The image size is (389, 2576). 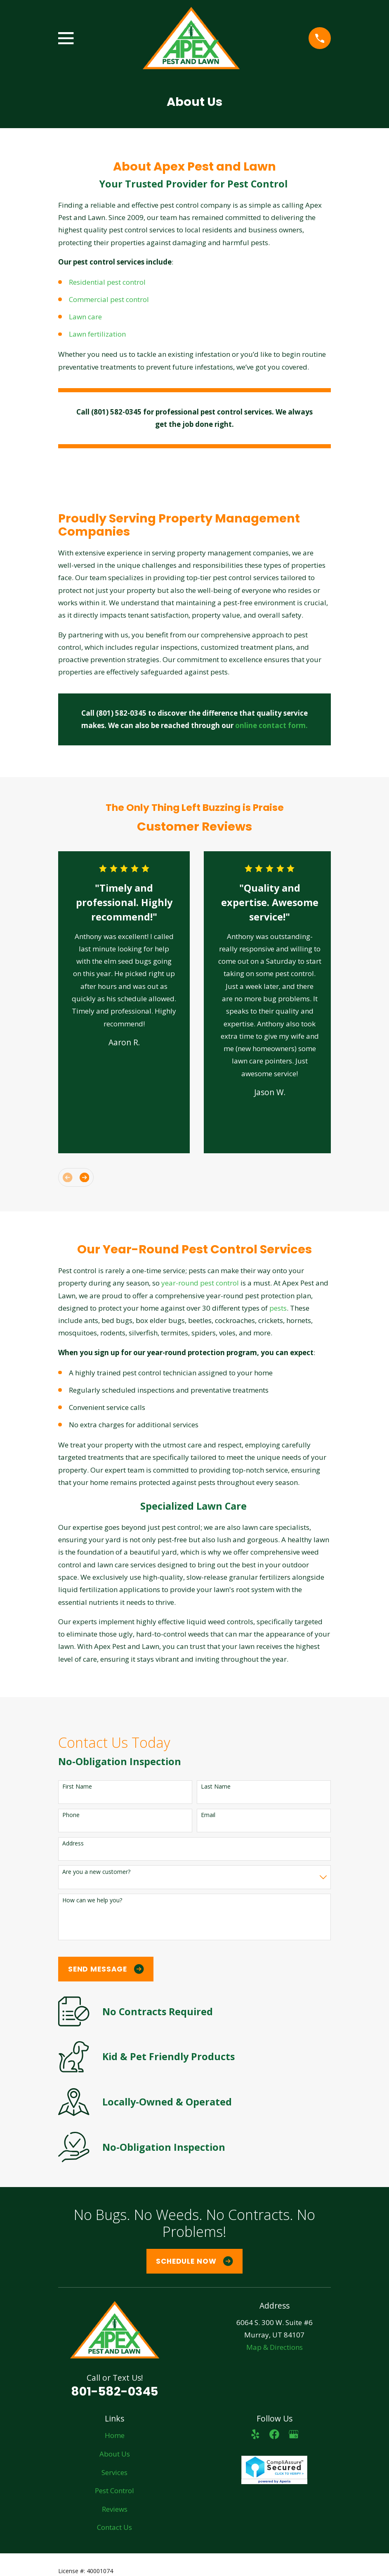 What do you see at coordinates (114, 2472) in the screenshot?
I see `Services` at bounding box center [114, 2472].